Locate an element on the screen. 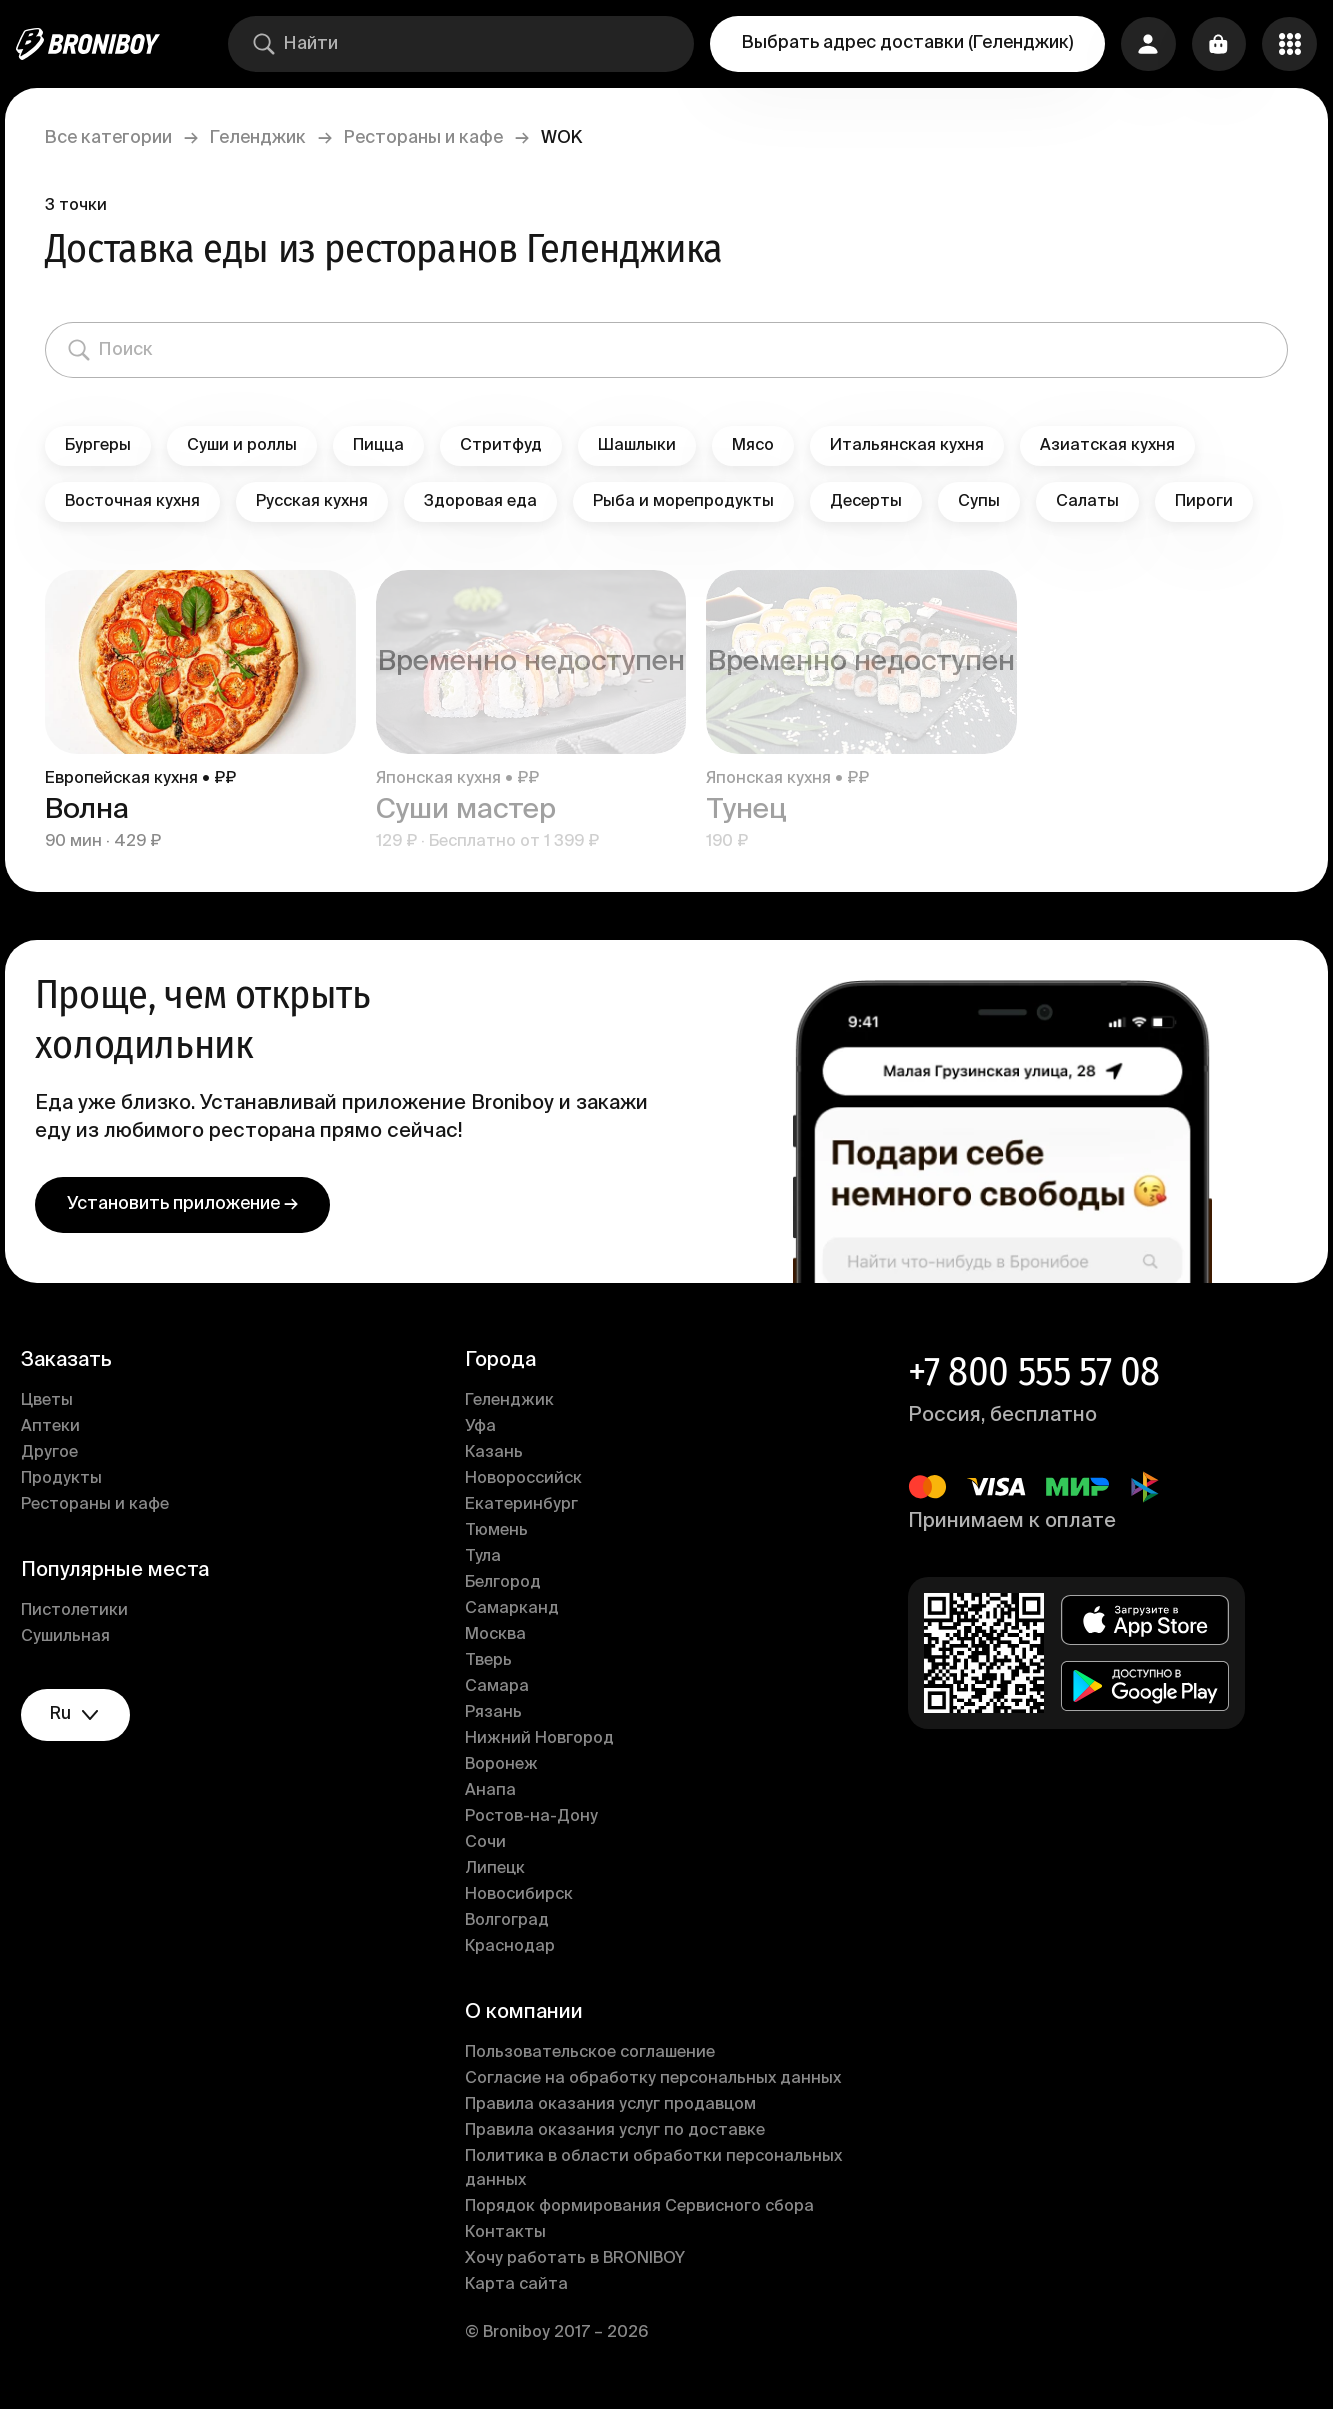  Продукты is located at coordinates (72, 1479).